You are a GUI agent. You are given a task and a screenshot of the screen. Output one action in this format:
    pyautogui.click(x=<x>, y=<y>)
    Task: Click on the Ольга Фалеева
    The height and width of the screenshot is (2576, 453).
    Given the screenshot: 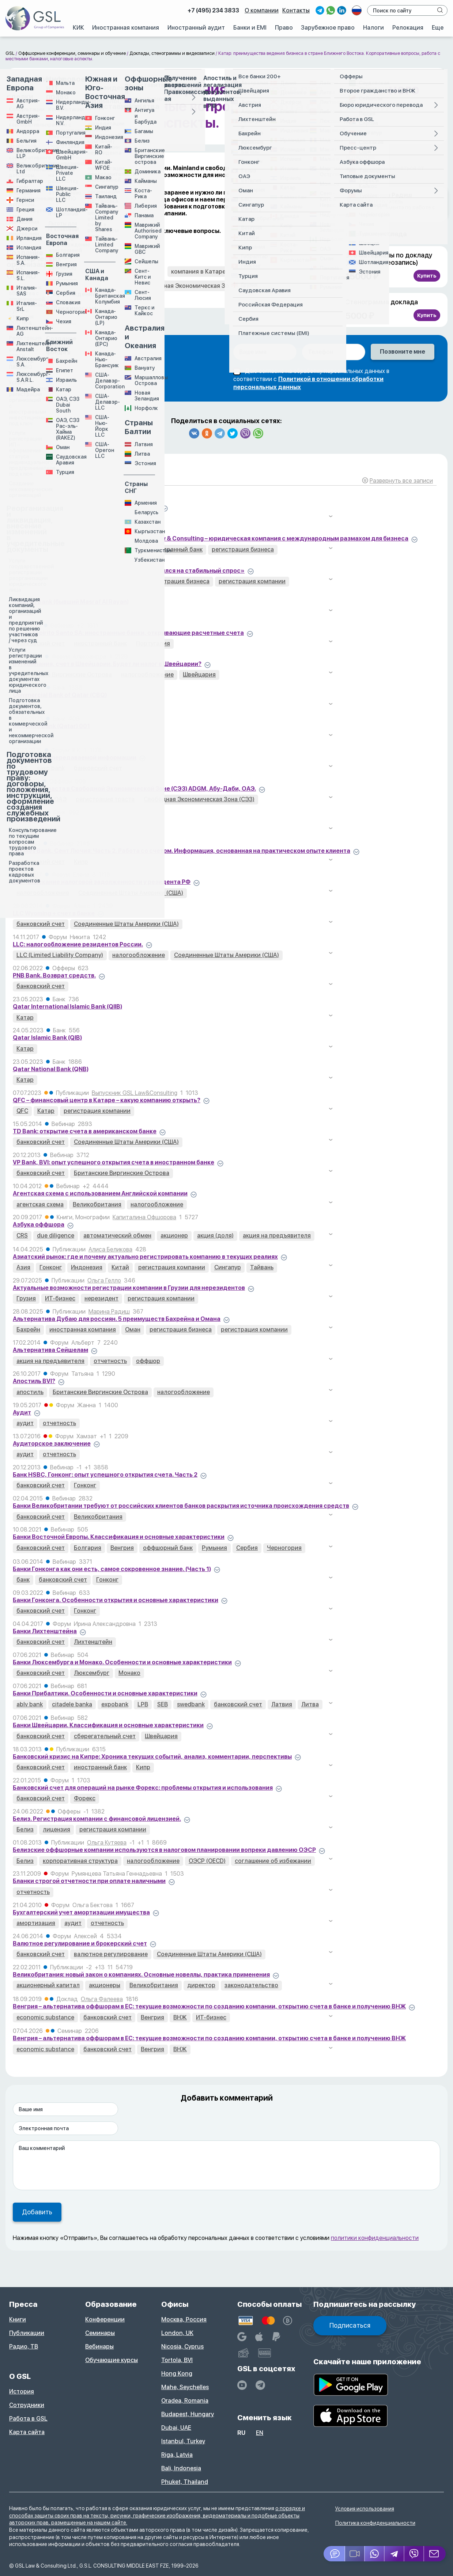 What is the action you would take?
    pyautogui.click(x=102, y=1999)
    